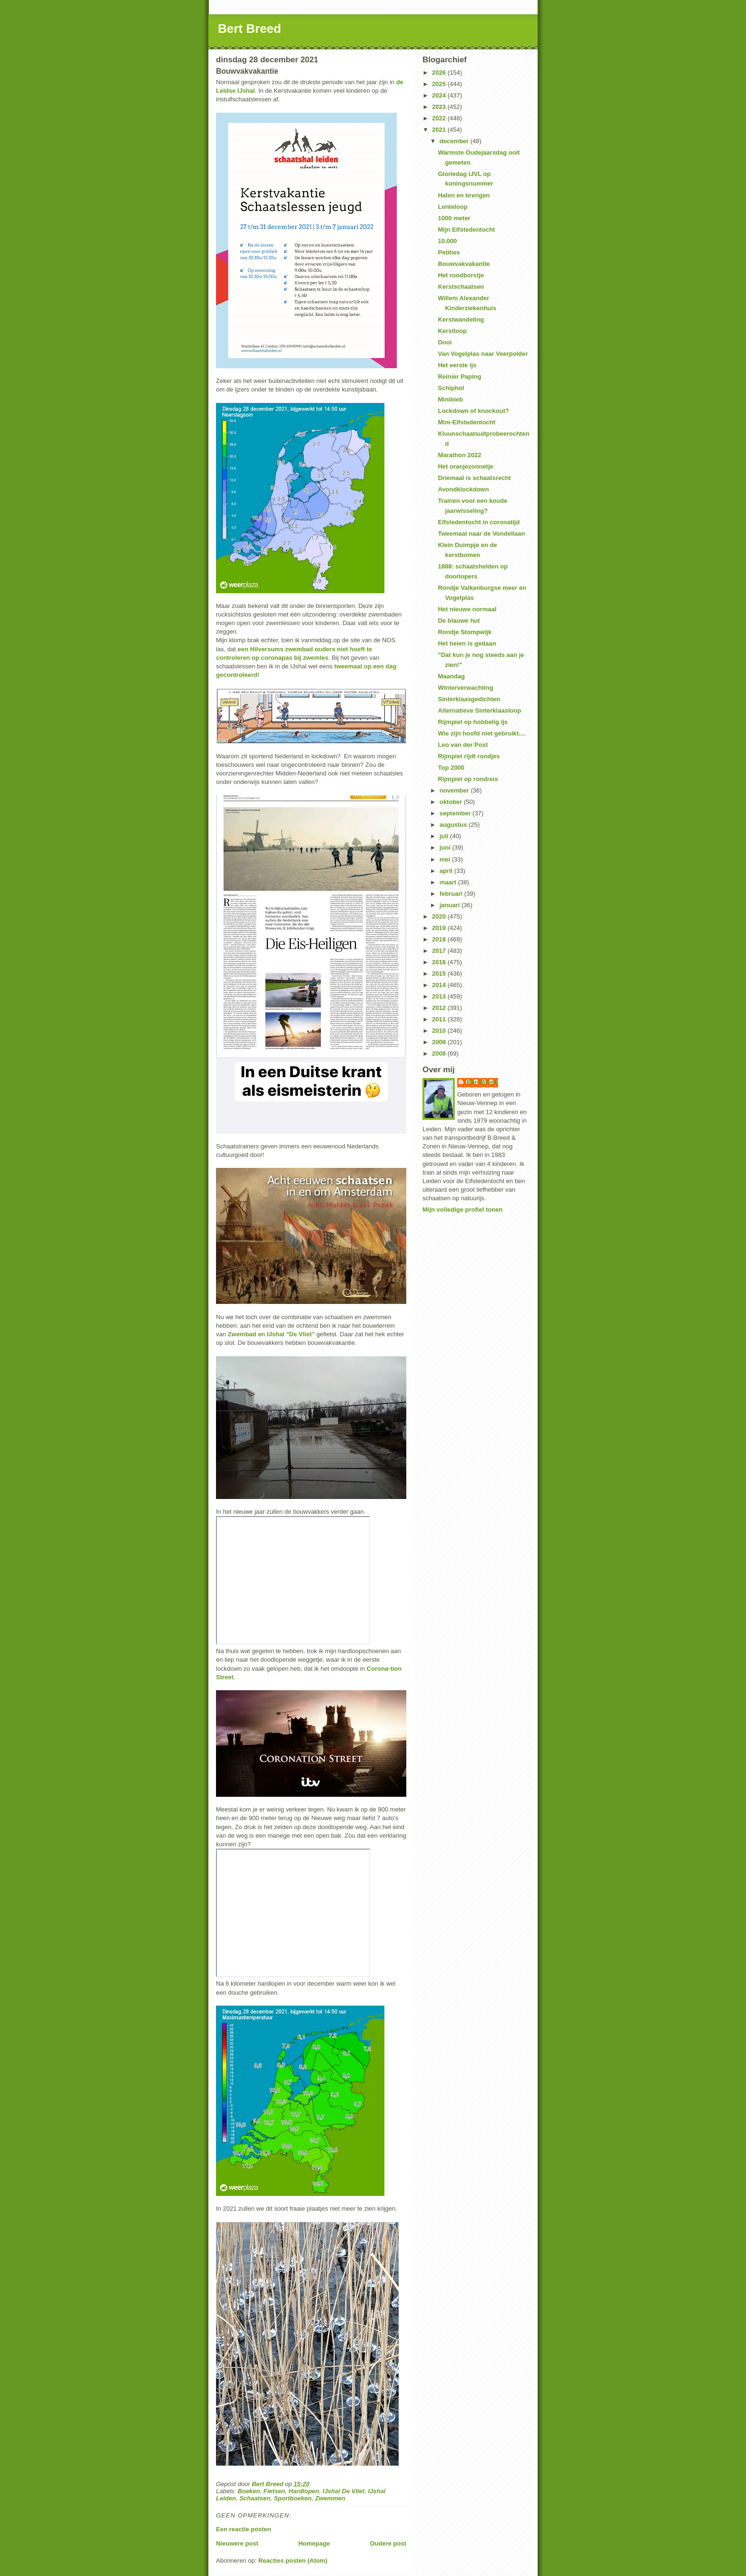  What do you see at coordinates (440, 84) in the screenshot?
I see `2025` at bounding box center [440, 84].